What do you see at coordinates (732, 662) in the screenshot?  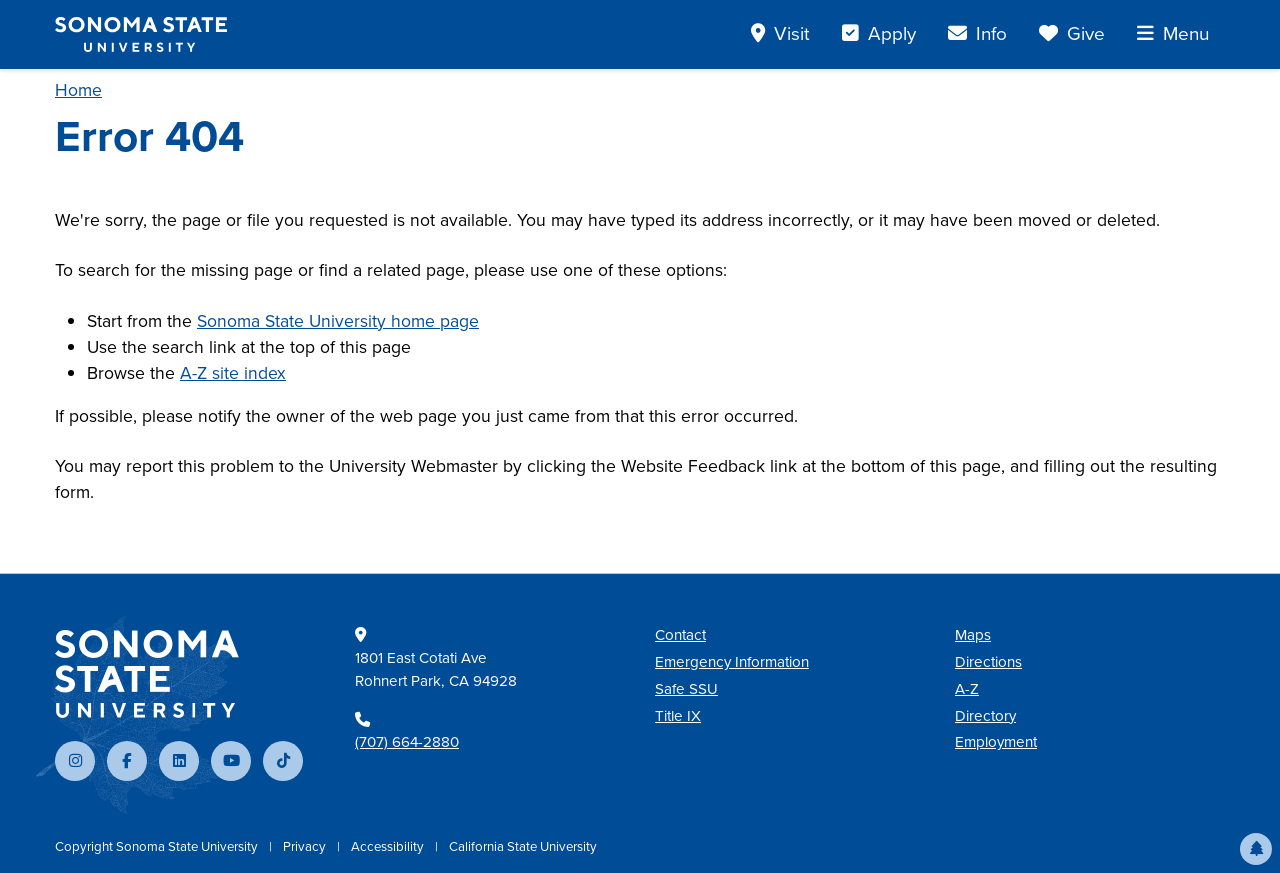 I see `Emergency Information` at bounding box center [732, 662].